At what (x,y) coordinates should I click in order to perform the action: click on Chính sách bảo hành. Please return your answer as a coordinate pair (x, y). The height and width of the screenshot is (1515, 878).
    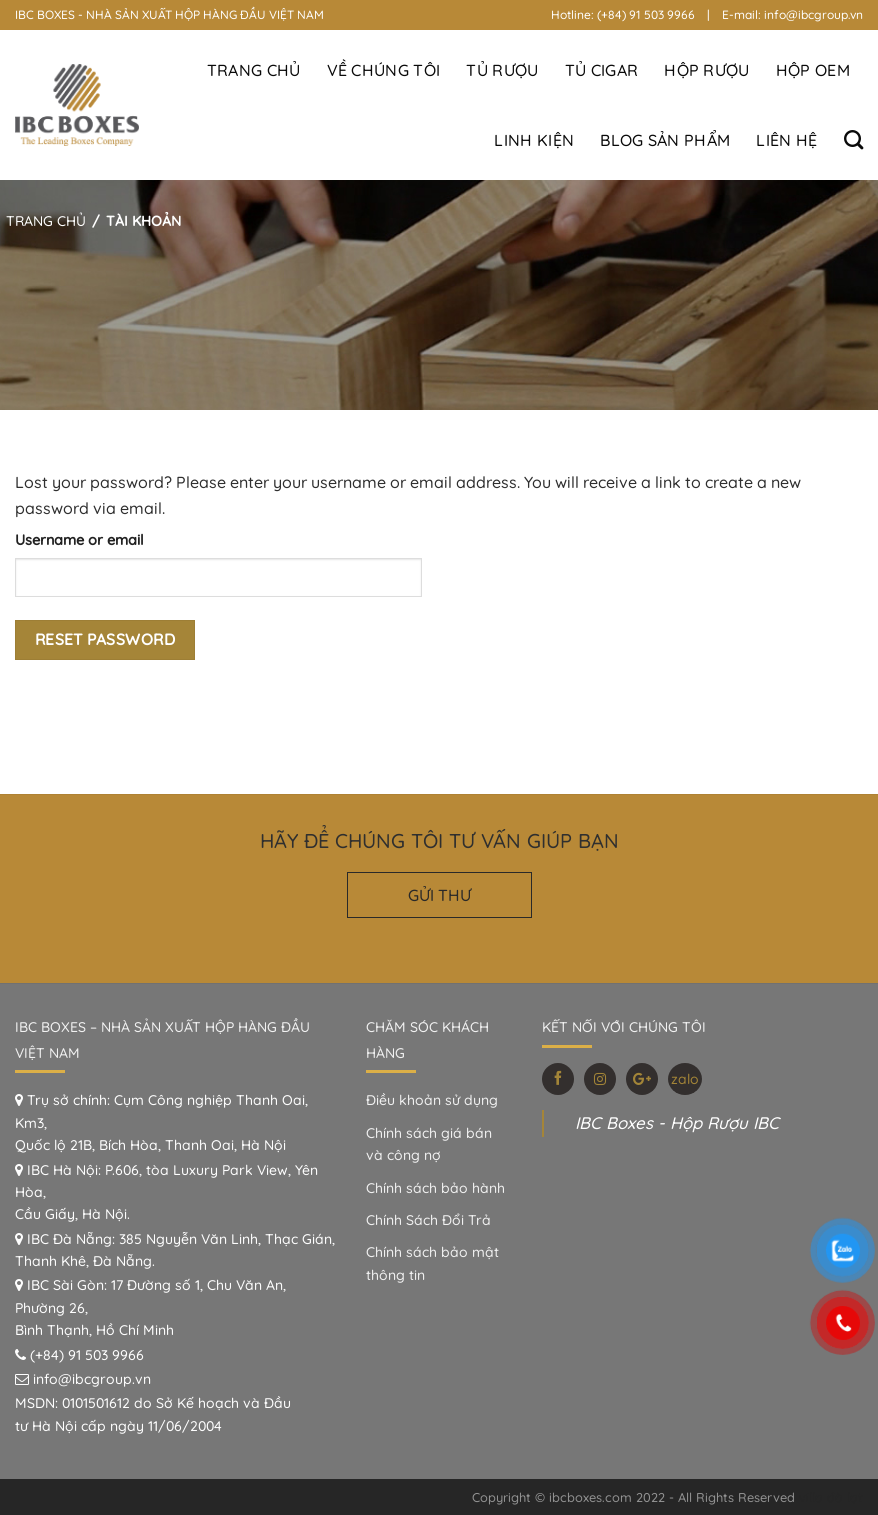
    Looking at the image, I should click on (435, 1188).